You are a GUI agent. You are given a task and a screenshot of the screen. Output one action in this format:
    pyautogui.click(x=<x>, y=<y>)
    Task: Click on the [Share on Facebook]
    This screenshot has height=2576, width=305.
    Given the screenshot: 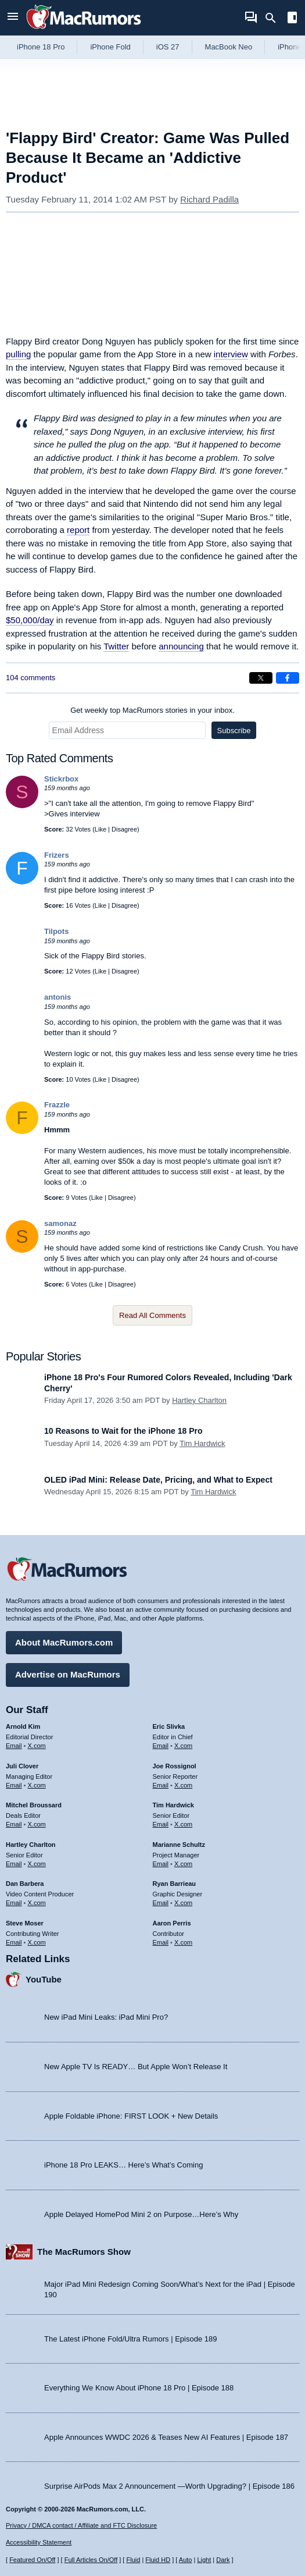 What is the action you would take?
    pyautogui.click(x=287, y=678)
    